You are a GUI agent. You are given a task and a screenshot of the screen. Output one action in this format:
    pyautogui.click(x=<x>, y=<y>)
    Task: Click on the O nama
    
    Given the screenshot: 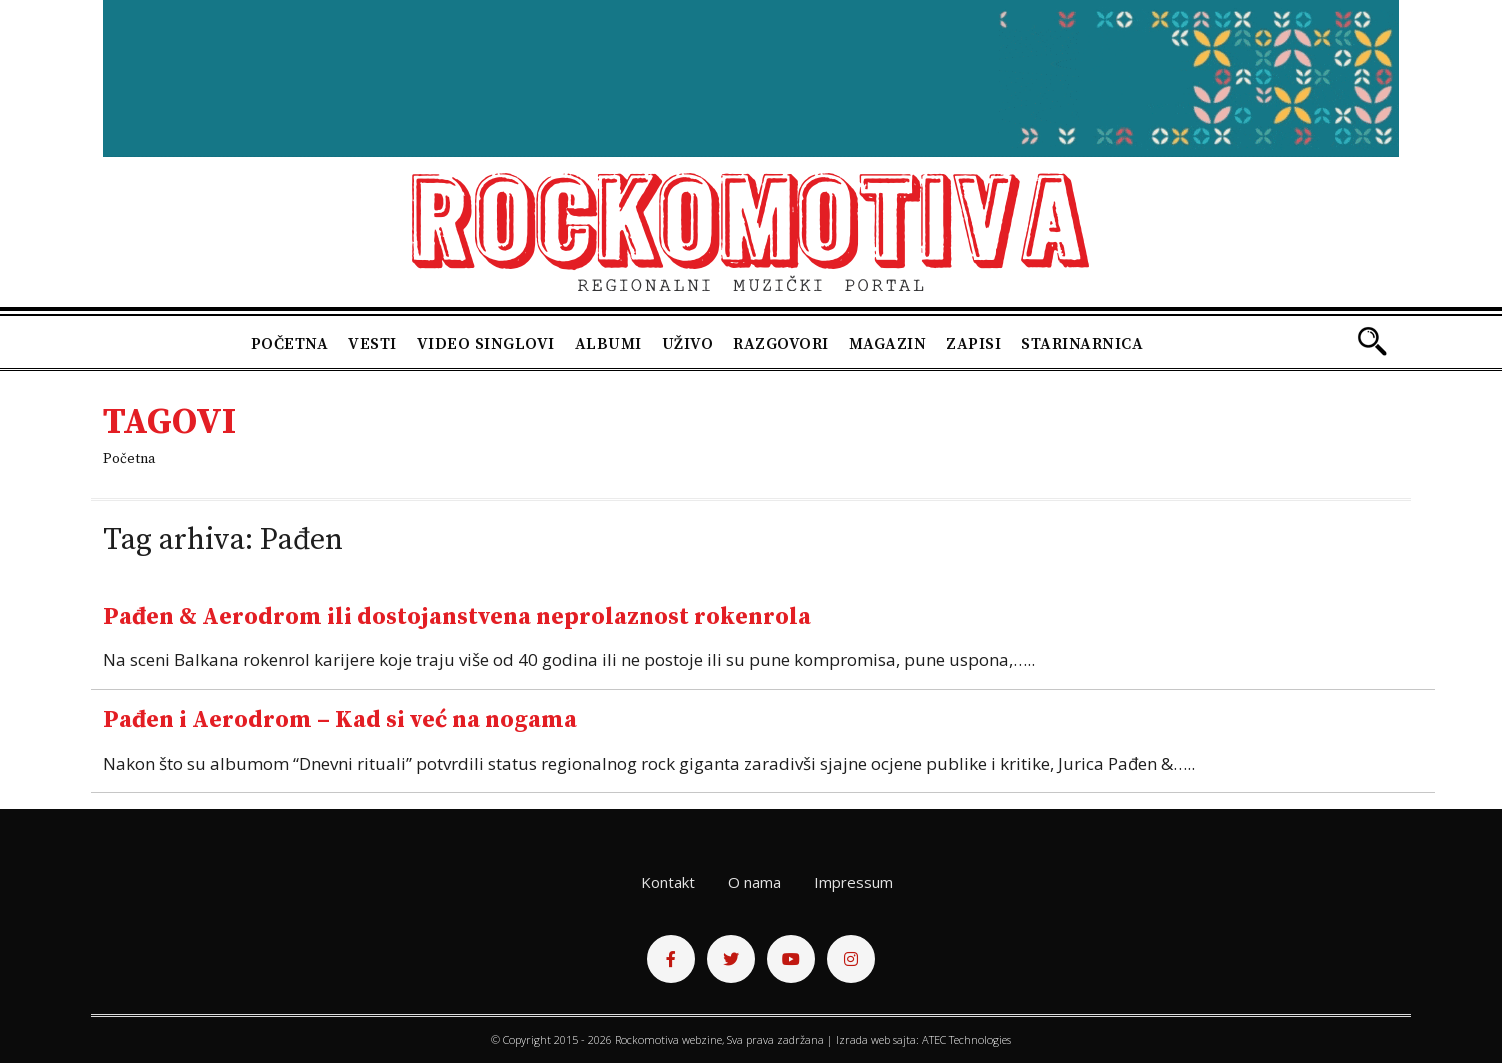 What is the action you would take?
    pyautogui.click(x=754, y=882)
    